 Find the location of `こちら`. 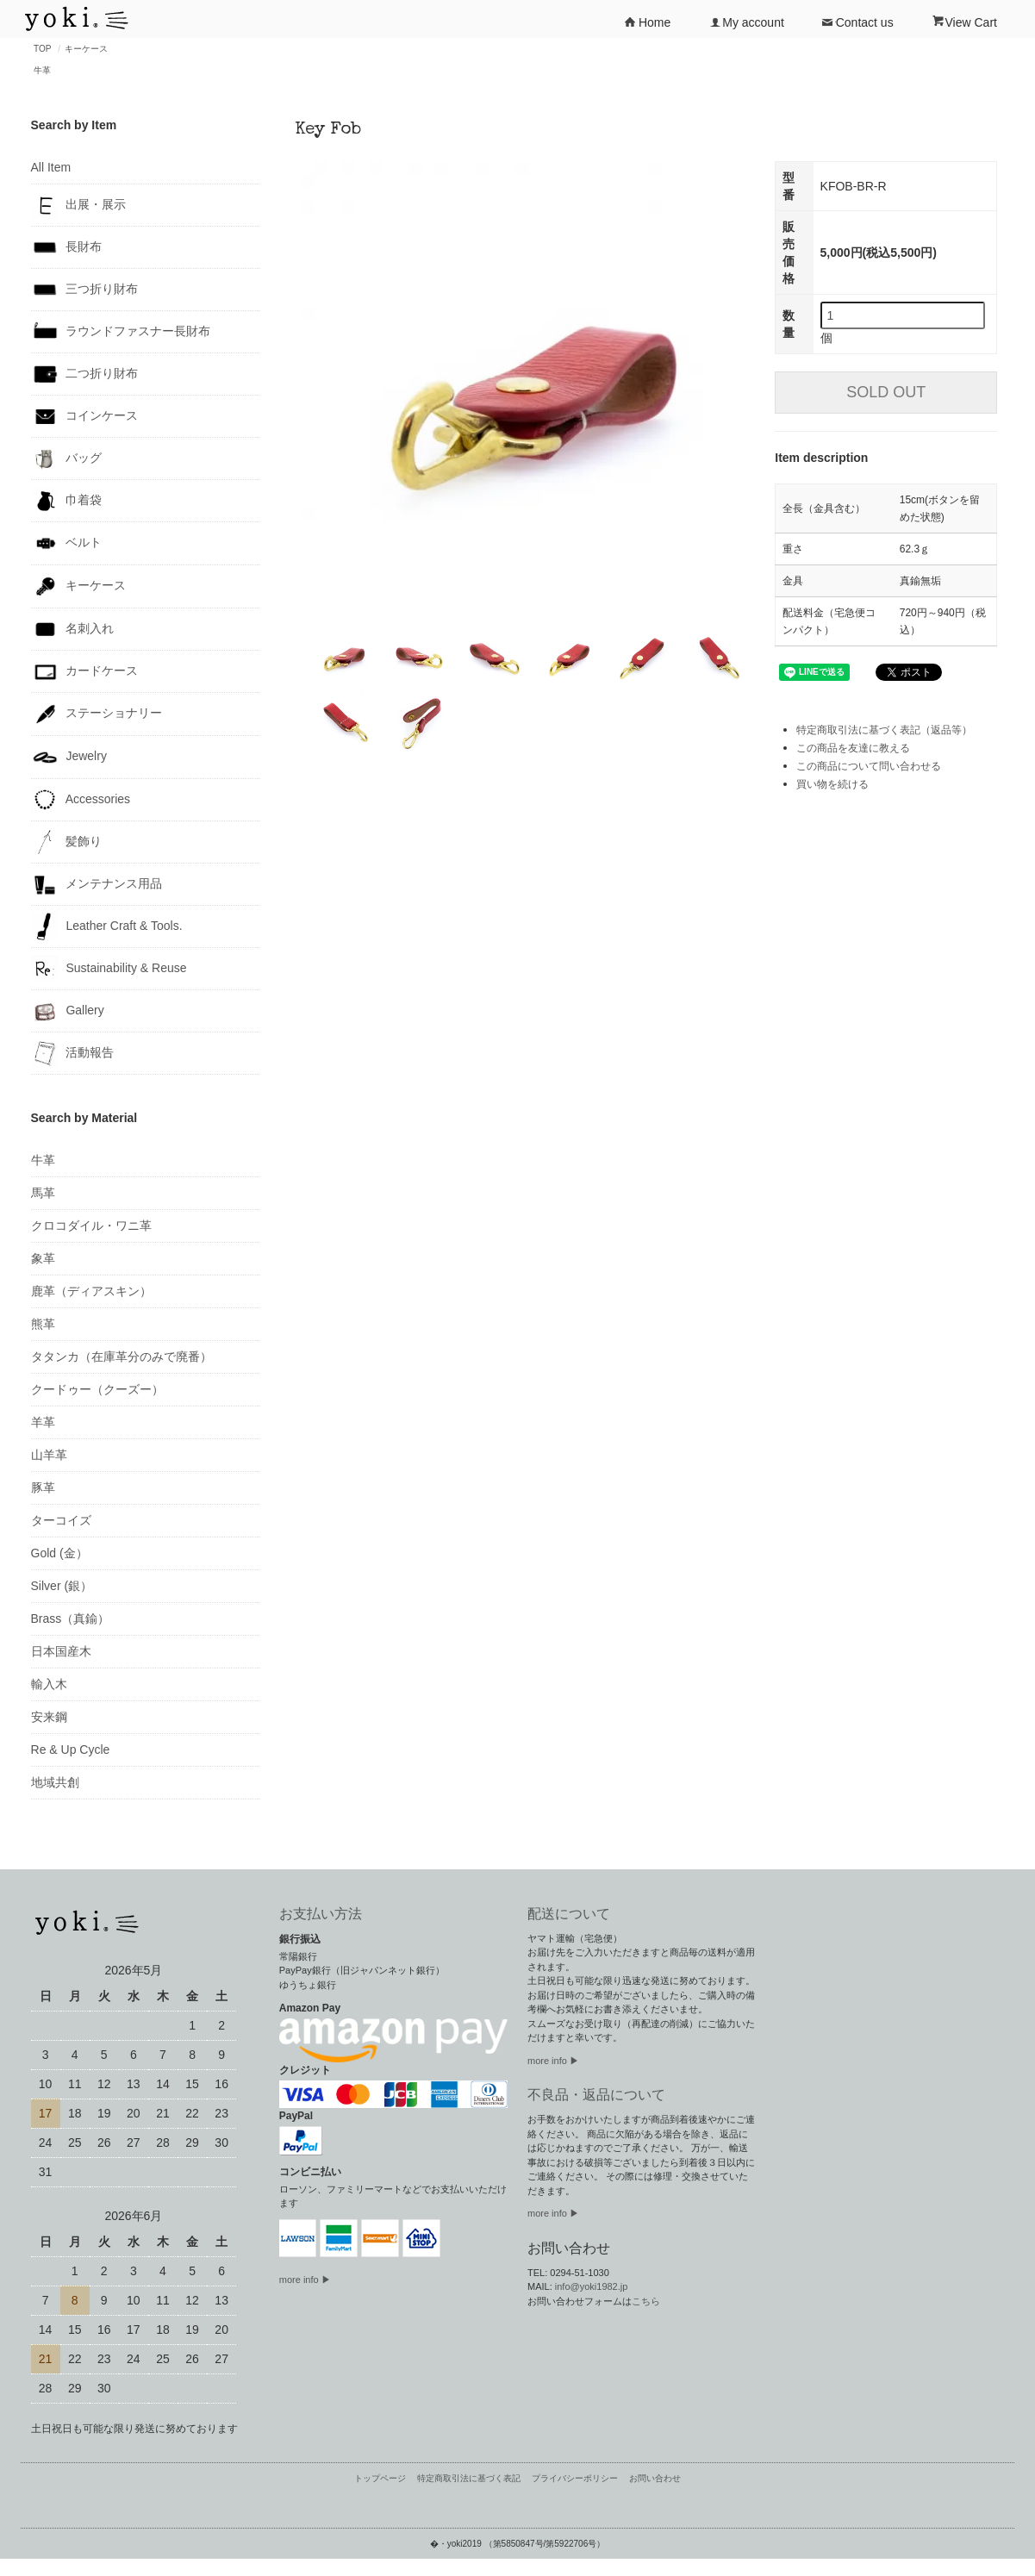

こちら is located at coordinates (646, 2301).